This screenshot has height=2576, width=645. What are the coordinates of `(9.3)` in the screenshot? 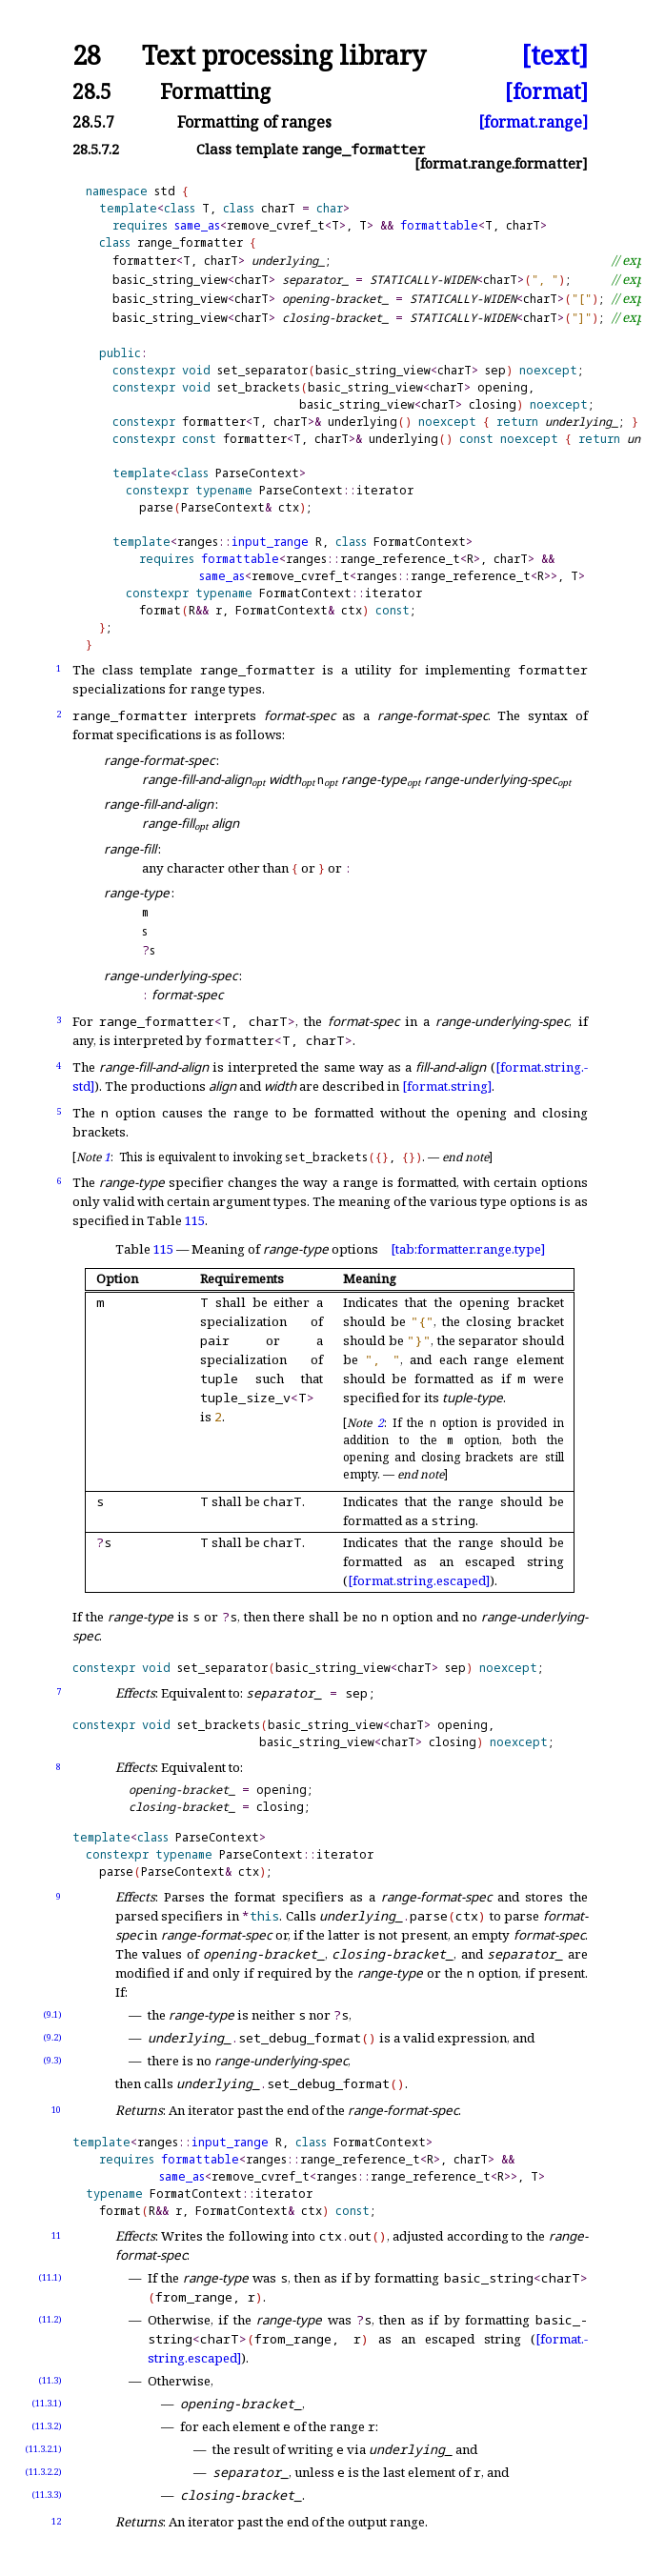 It's located at (52, 2060).